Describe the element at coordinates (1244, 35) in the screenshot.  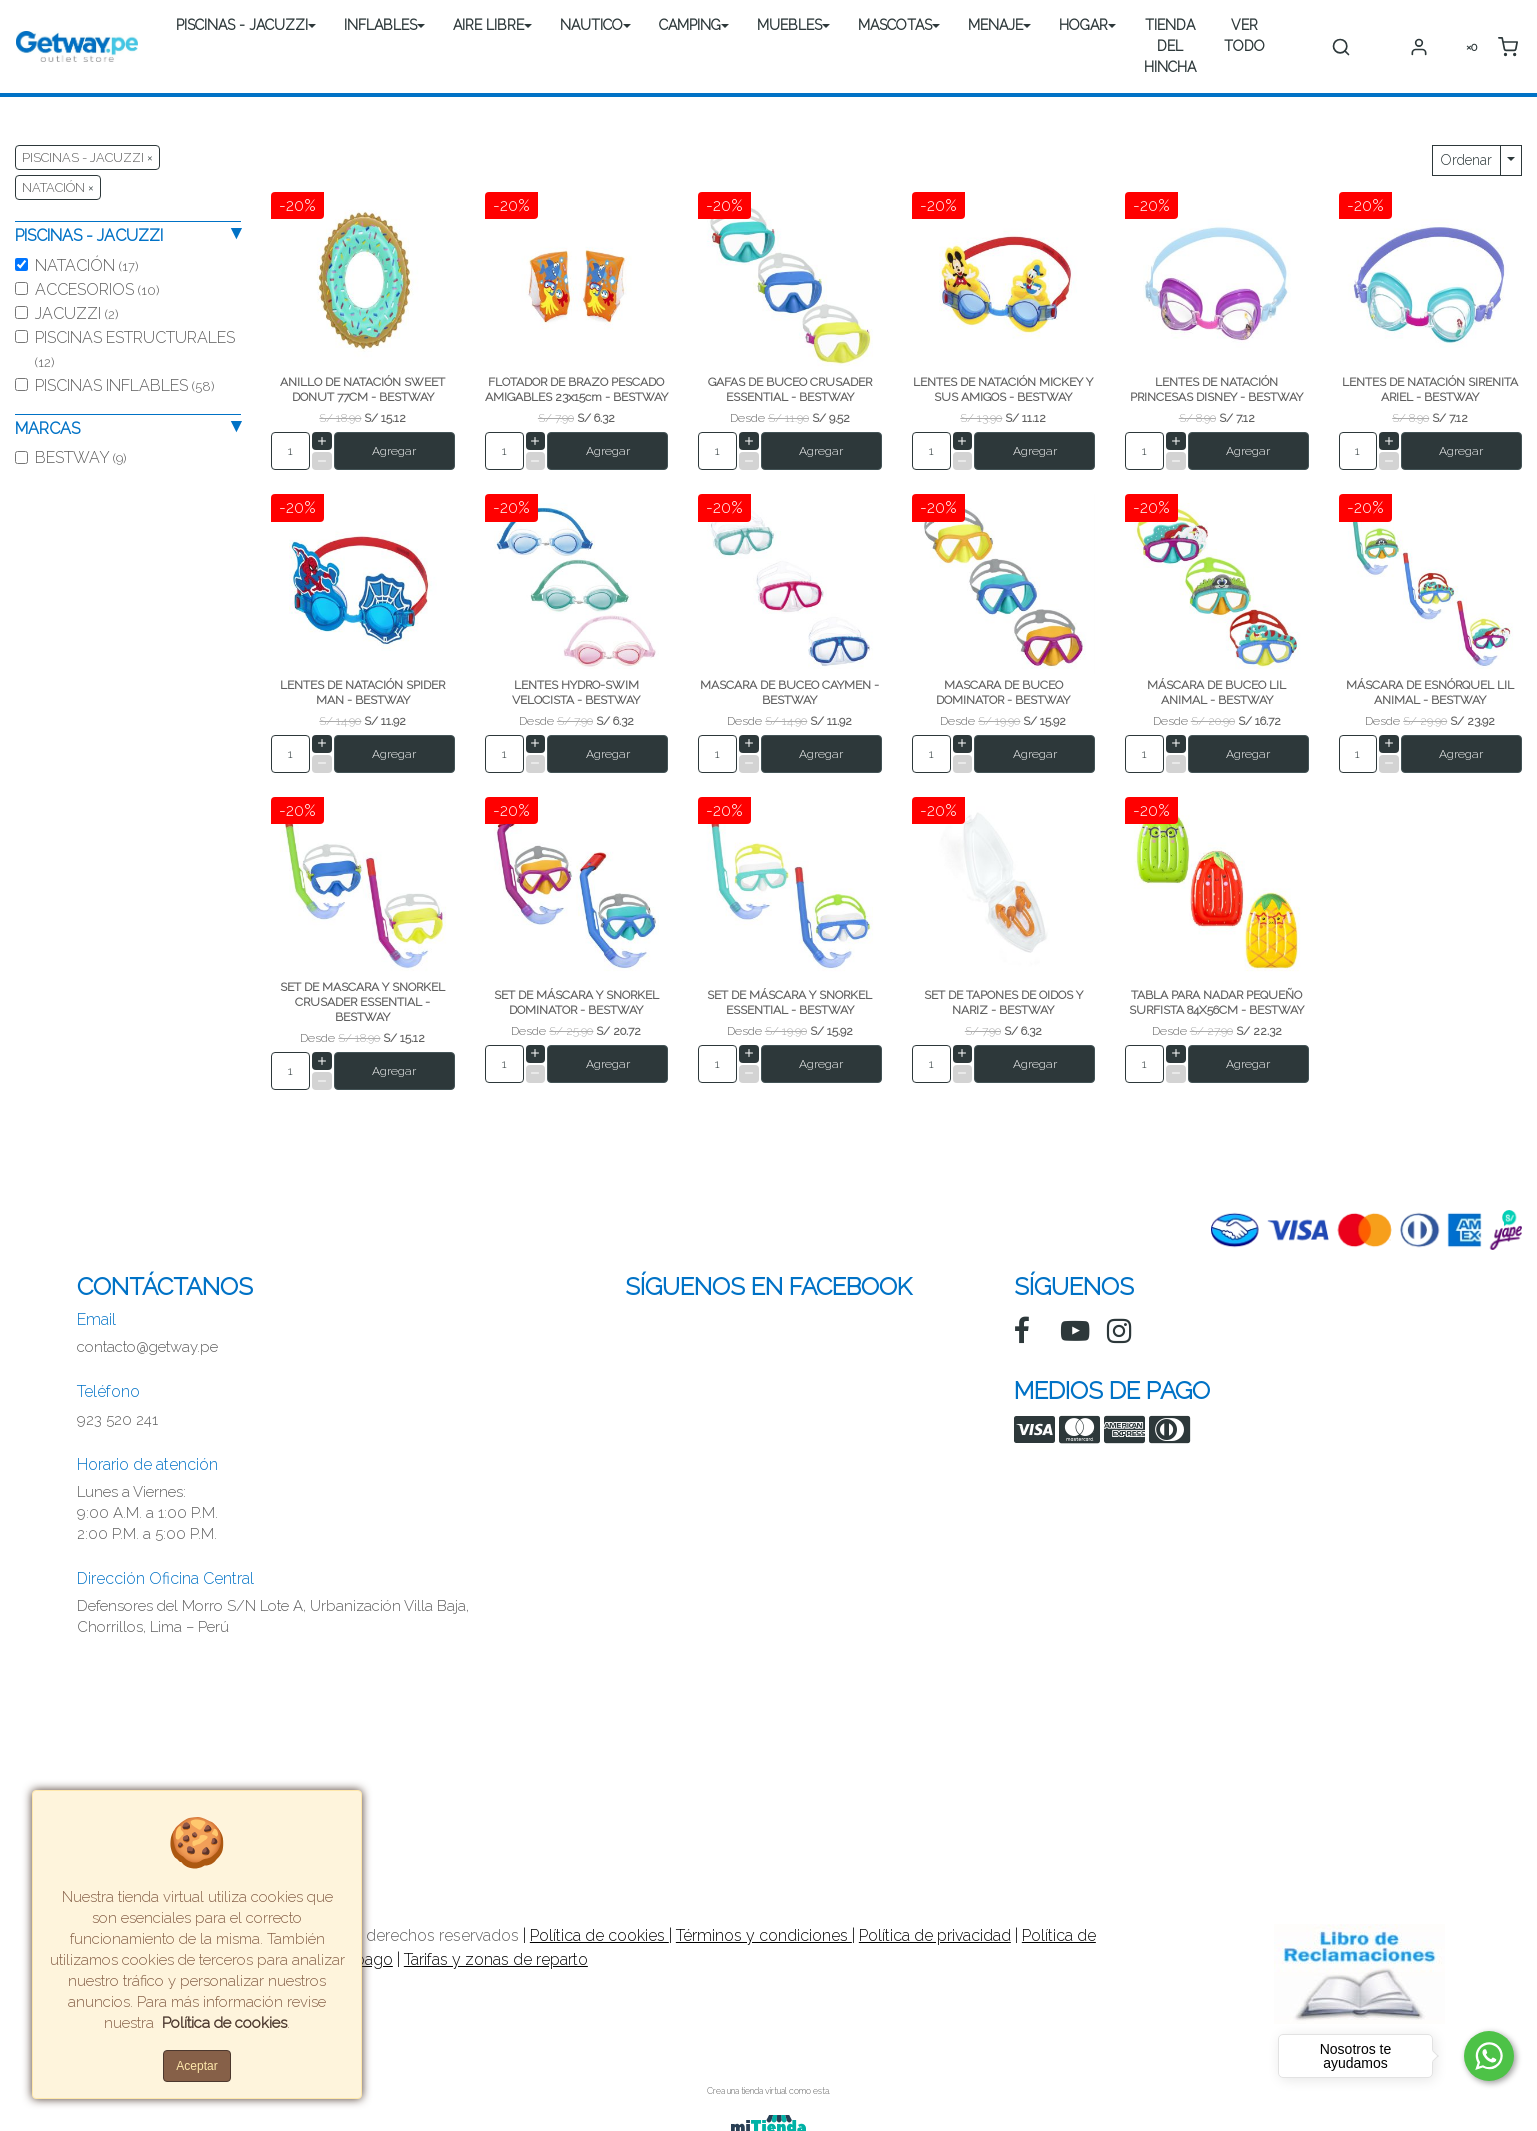
I see `VER TODO` at that location.